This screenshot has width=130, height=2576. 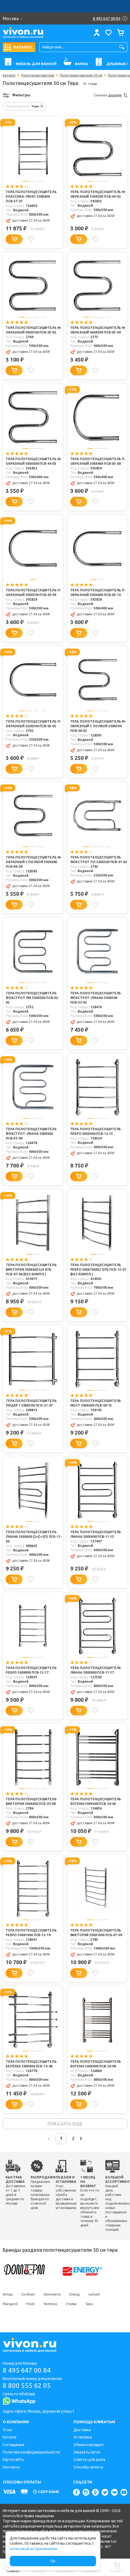 I want to click on Каталог, so click(x=9, y=75).